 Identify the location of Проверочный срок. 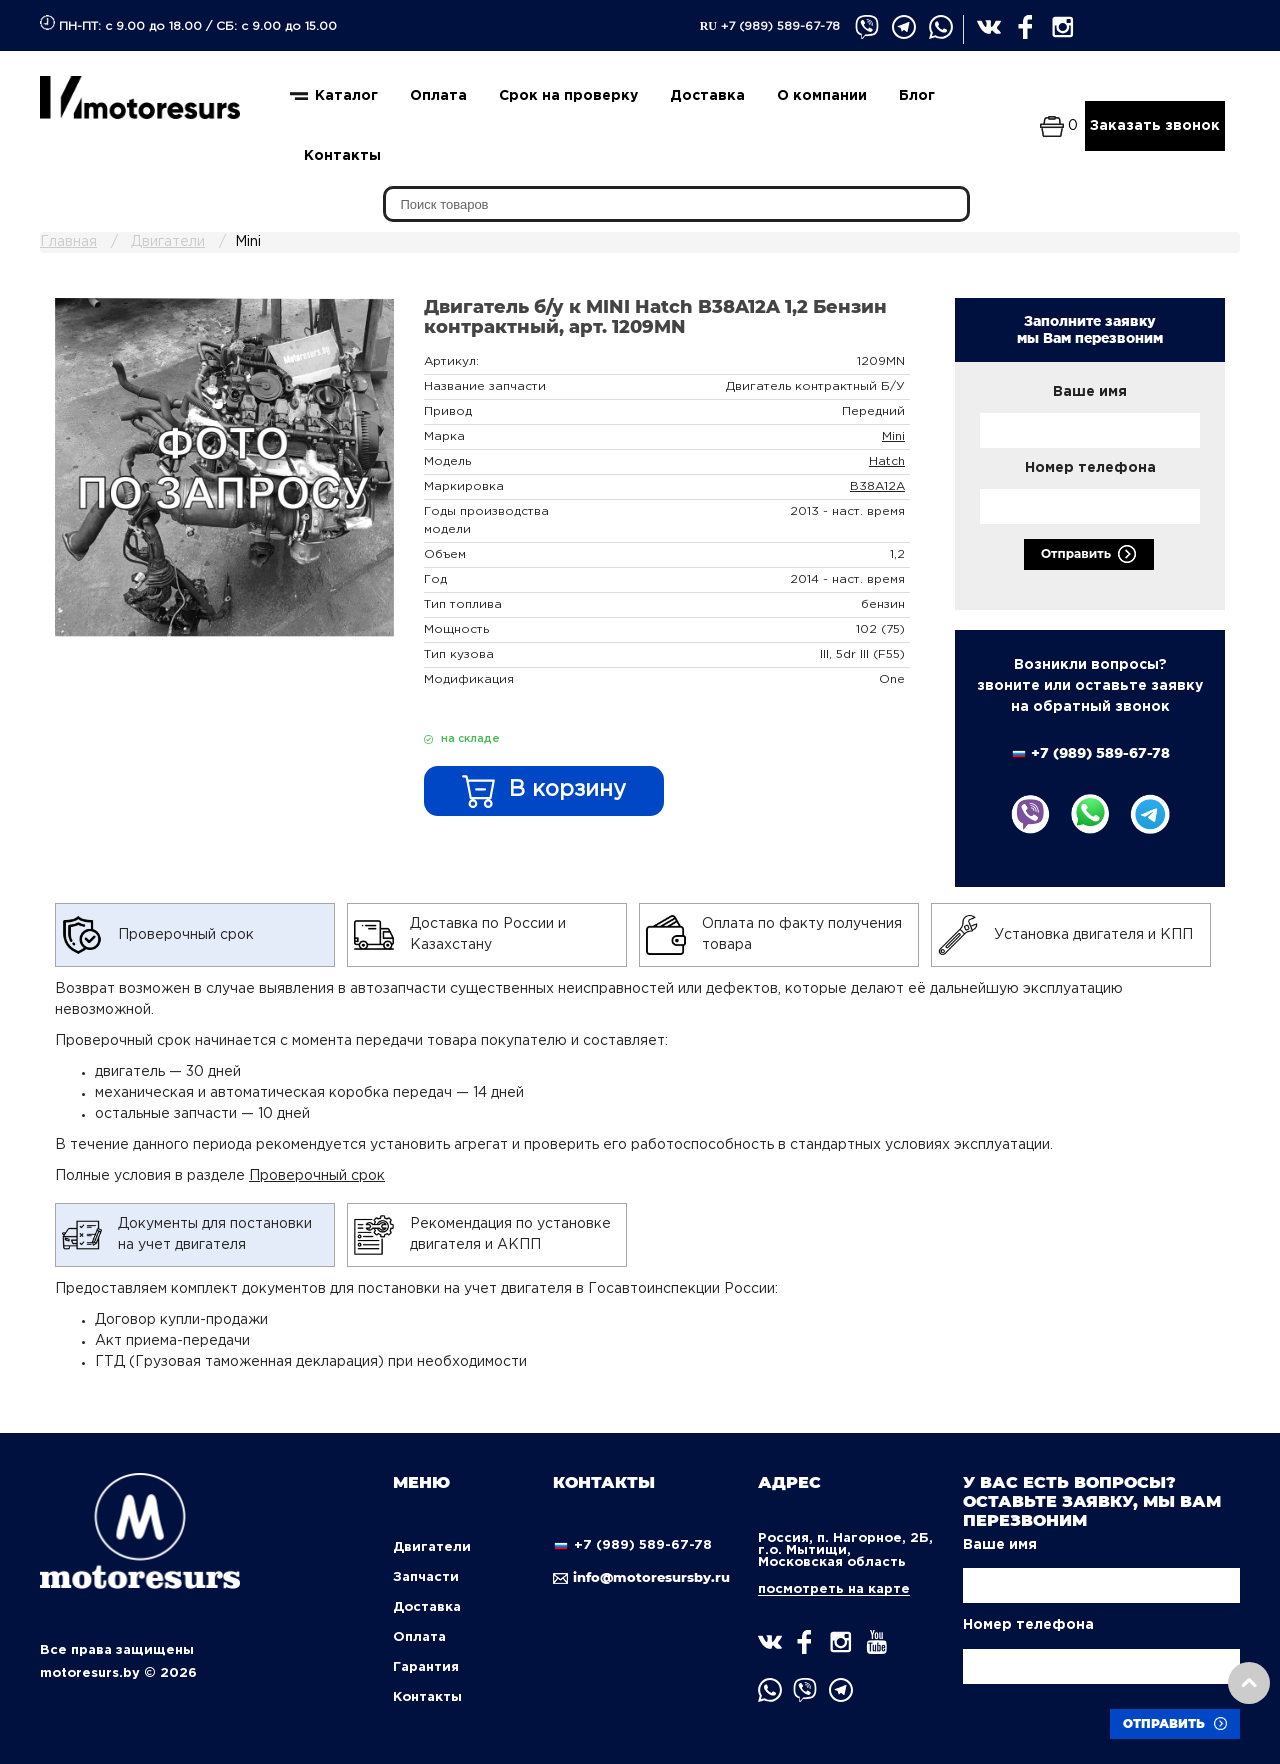
(317, 1176).